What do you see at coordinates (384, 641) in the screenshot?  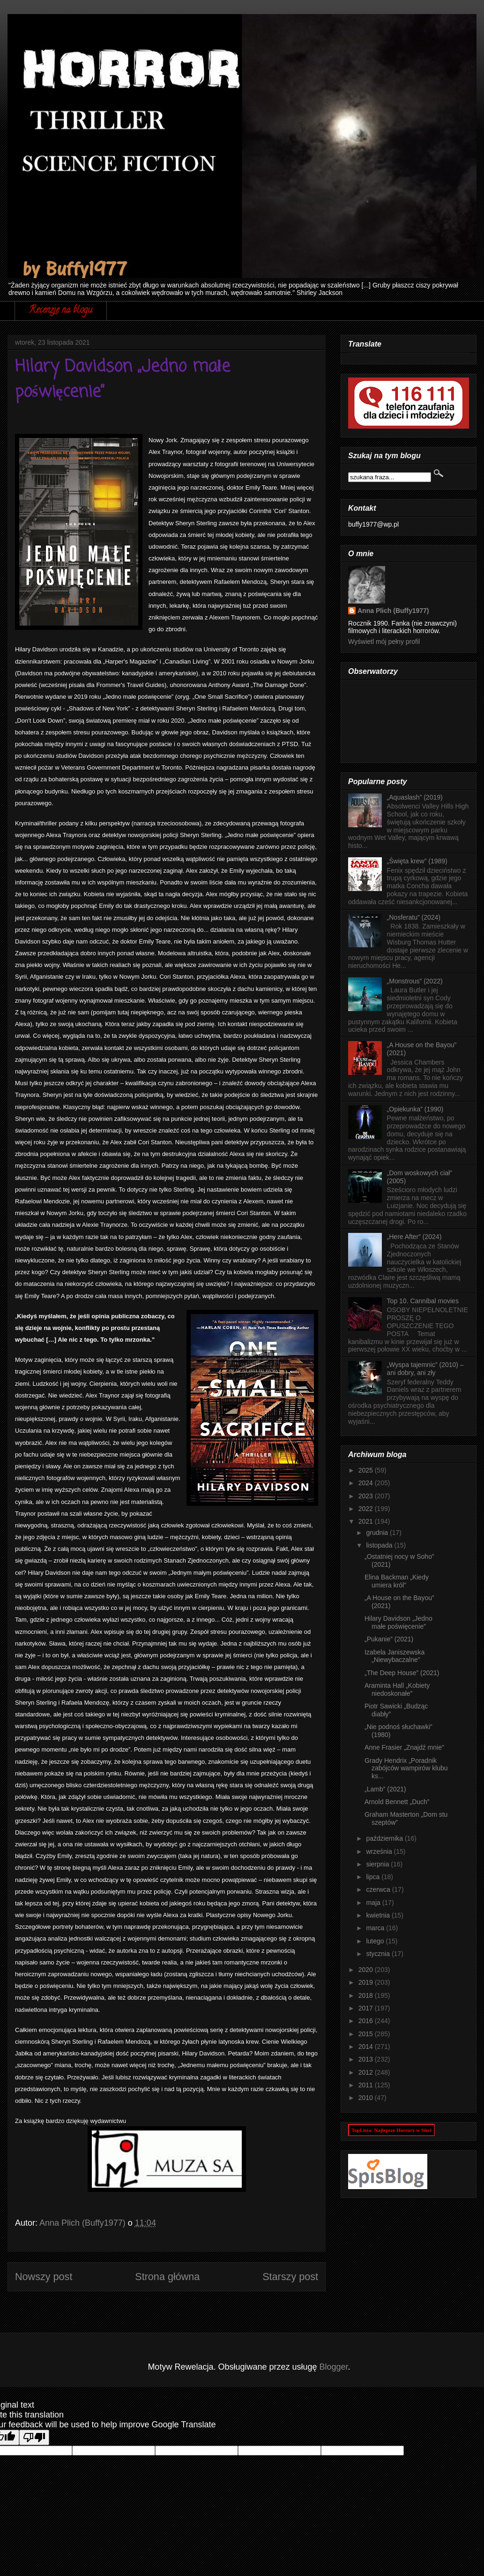 I see `Wyświetl mój pełny profil` at bounding box center [384, 641].